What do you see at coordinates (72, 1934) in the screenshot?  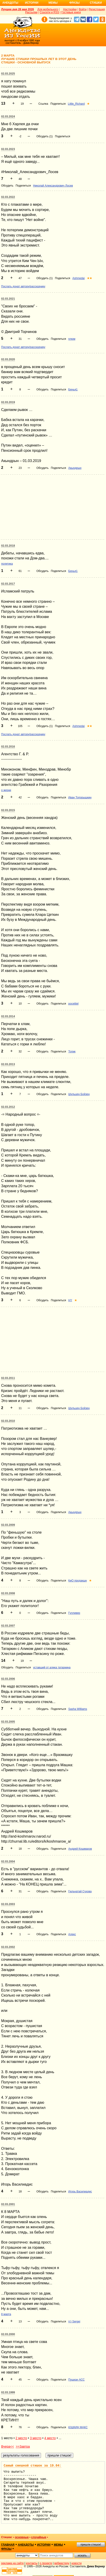 I see `Алекс` at bounding box center [72, 1934].